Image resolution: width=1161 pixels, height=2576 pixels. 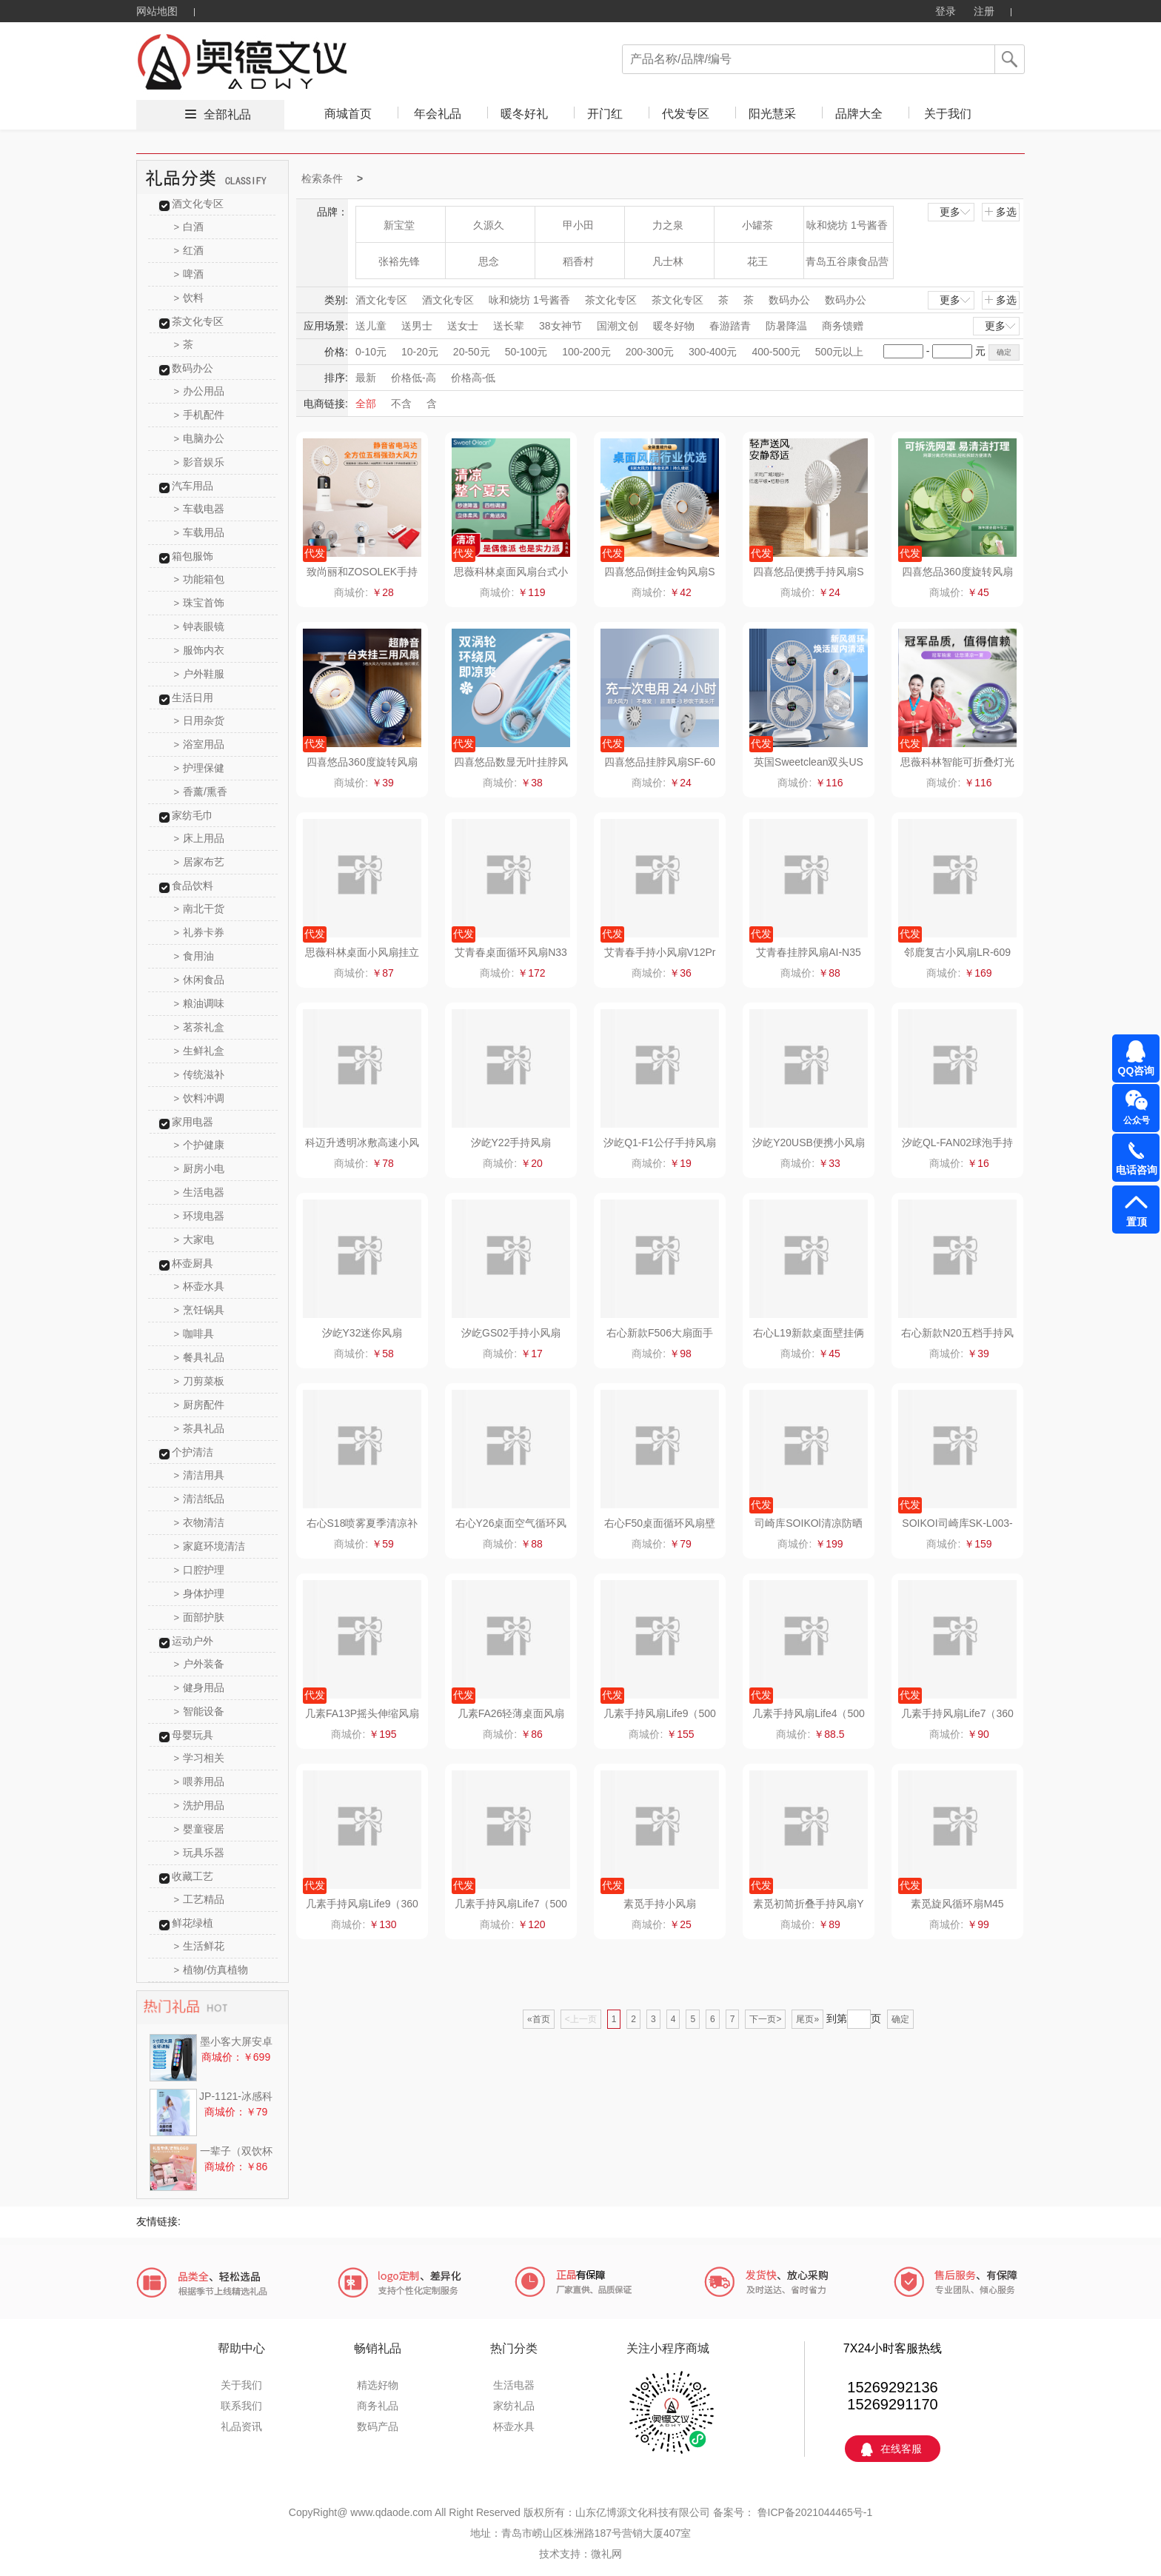 I want to click on 智能设备, so click(x=199, y=1711).